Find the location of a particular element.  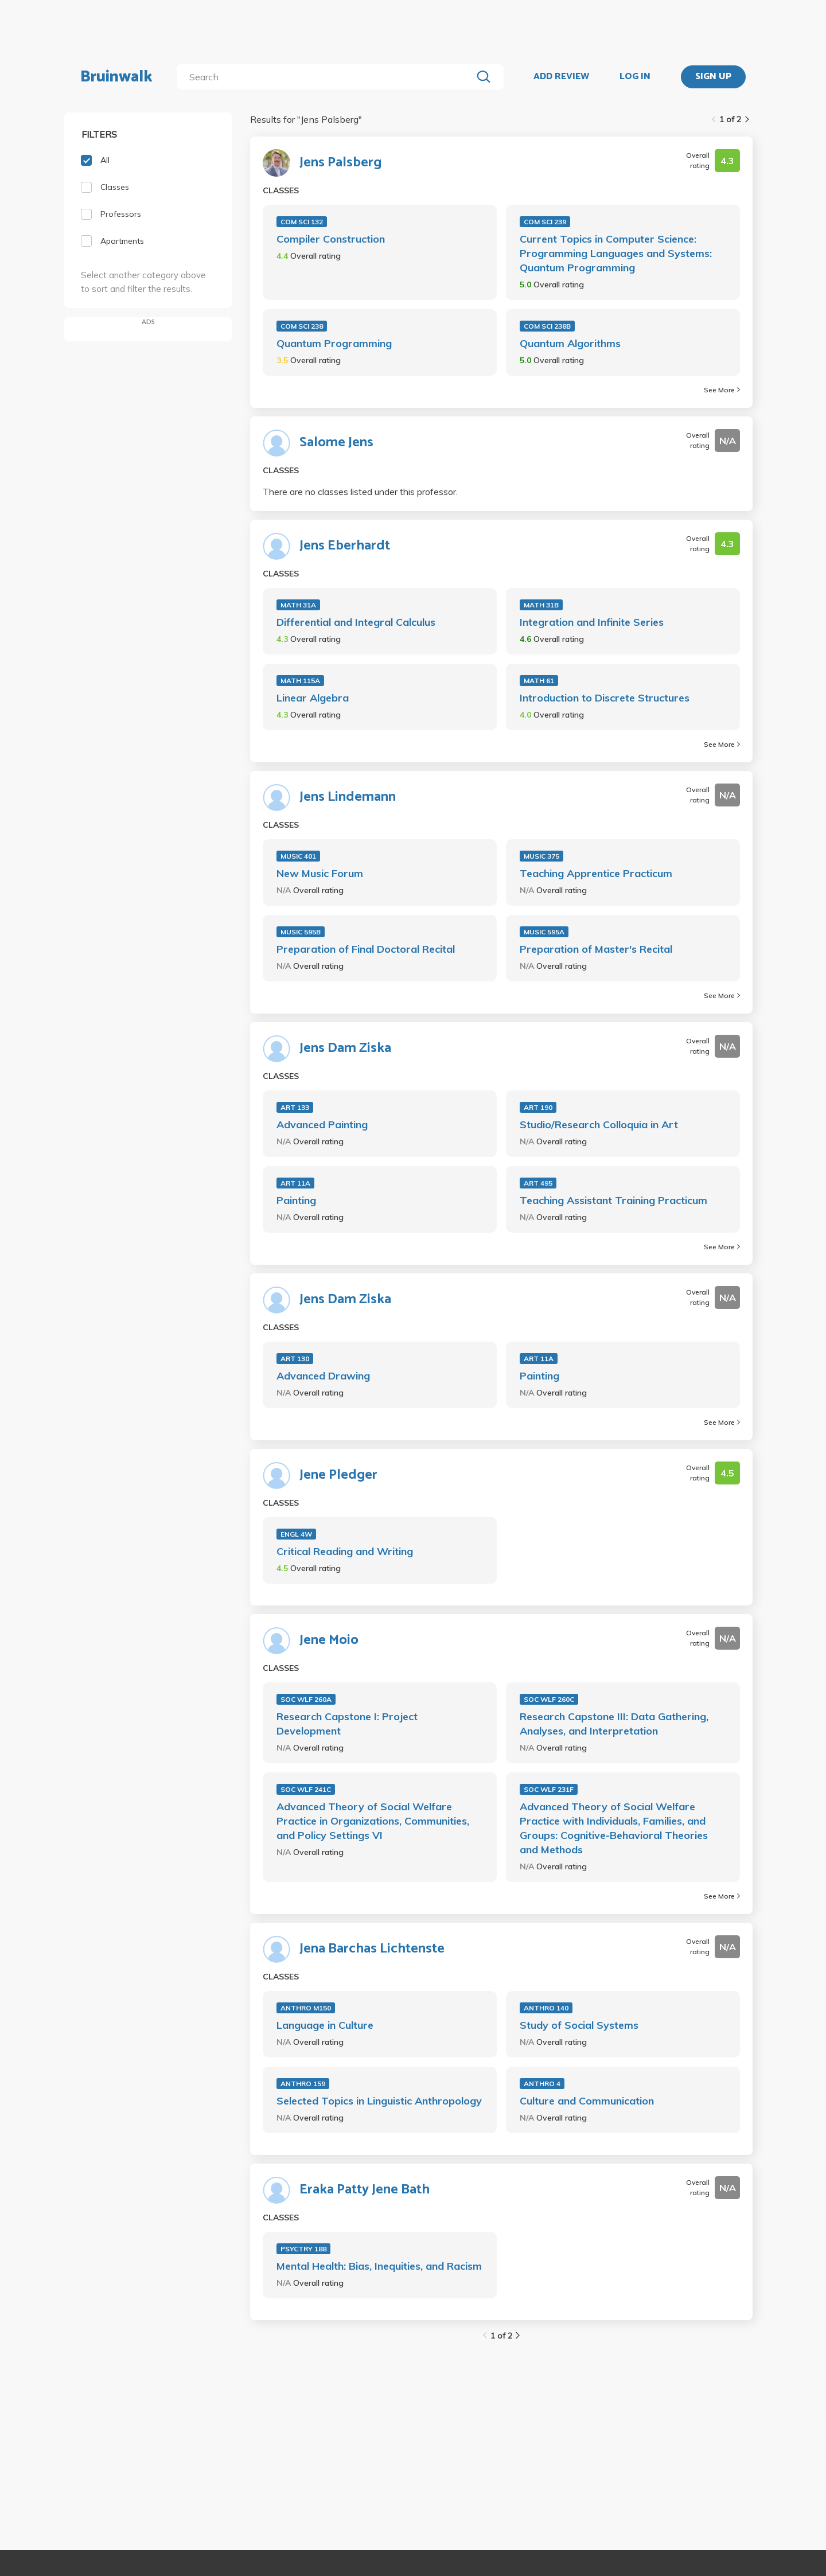

Integration and Infinite Series is located at coordinates (592, 622).